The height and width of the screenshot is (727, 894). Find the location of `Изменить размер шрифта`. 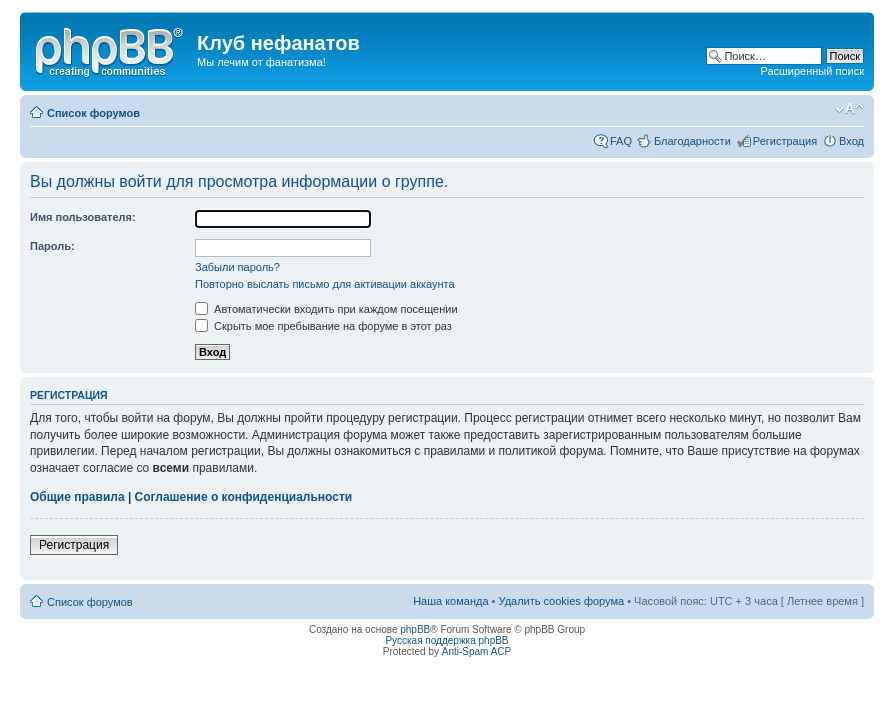

Изменить размер шрифта is located at coordinates (849, 109).